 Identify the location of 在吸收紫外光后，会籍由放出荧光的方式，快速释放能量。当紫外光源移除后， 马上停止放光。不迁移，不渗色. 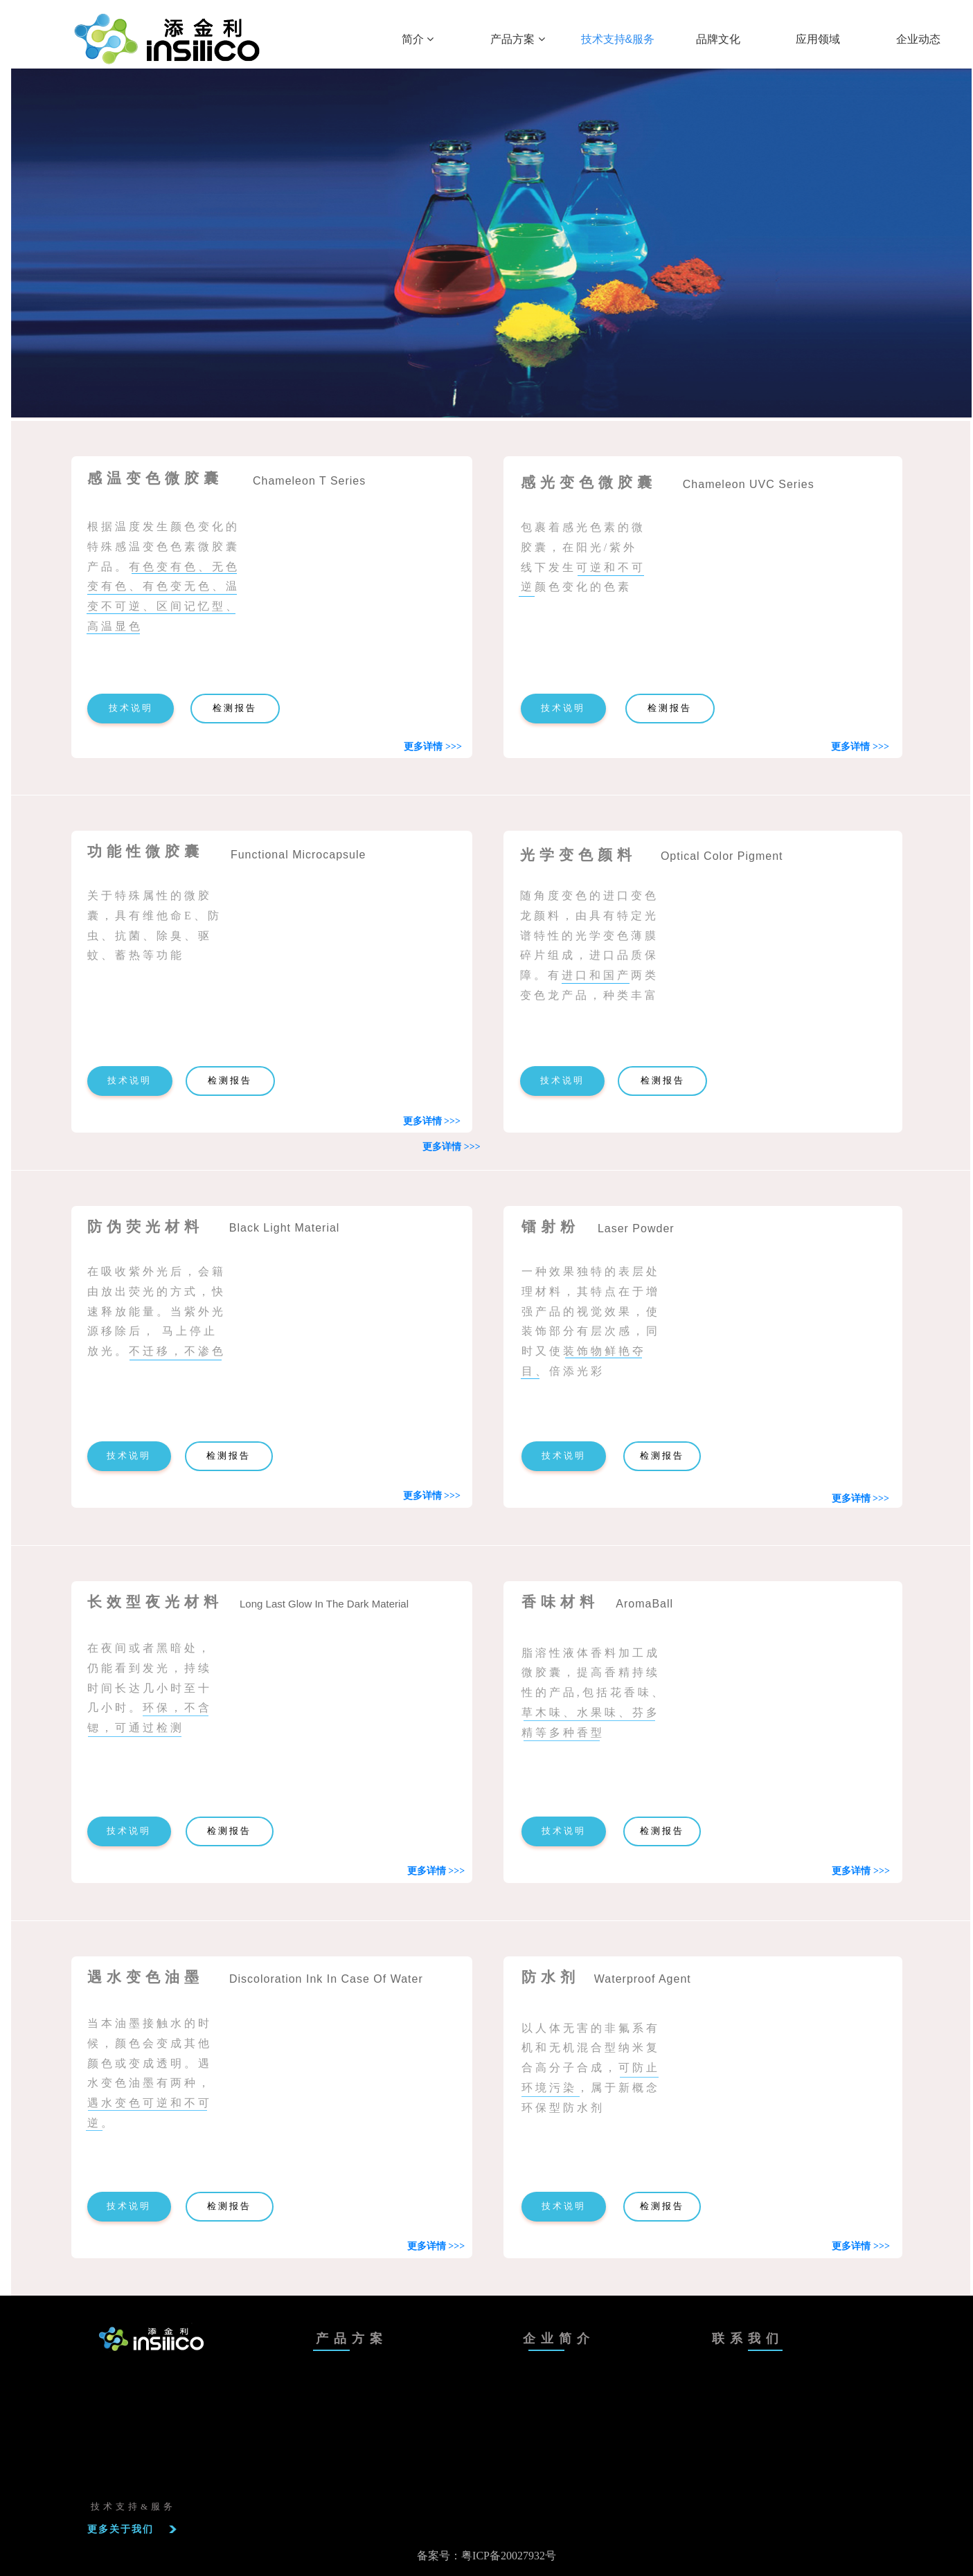
(156, 1311).